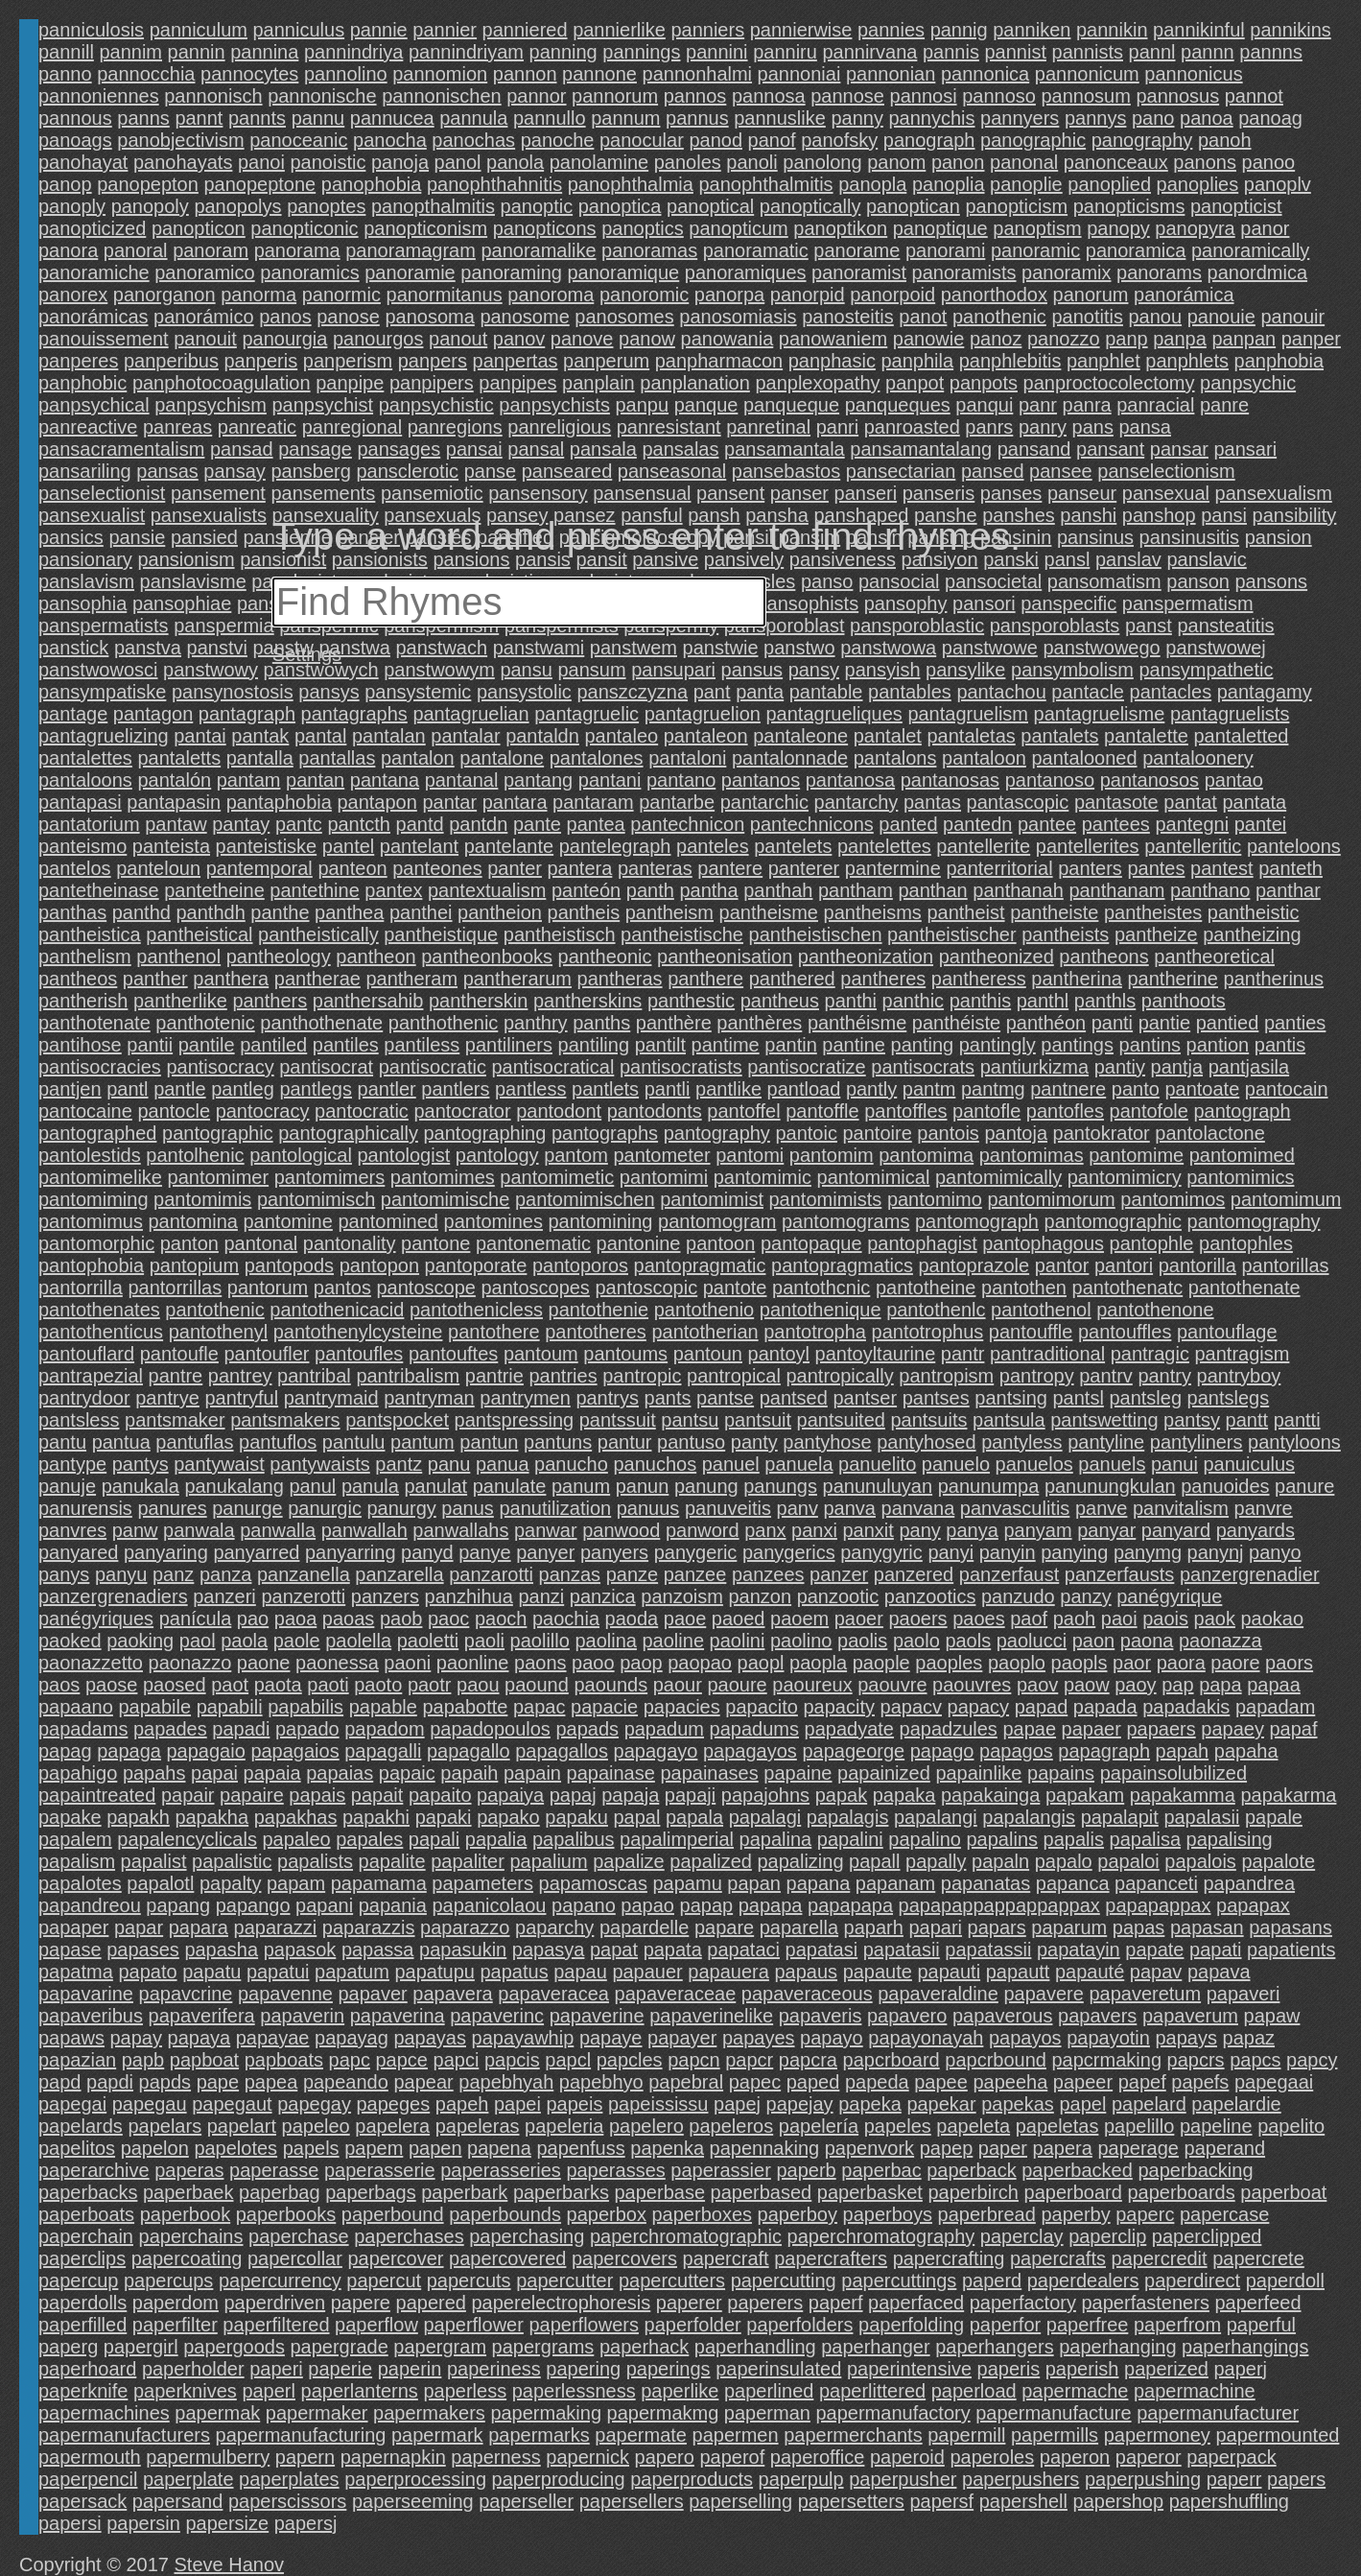 The height and width of the screenshot is (2576, 1361). Describe the element at coordinates (883, 669) in the screenshot. I see `pansyish` at that location.